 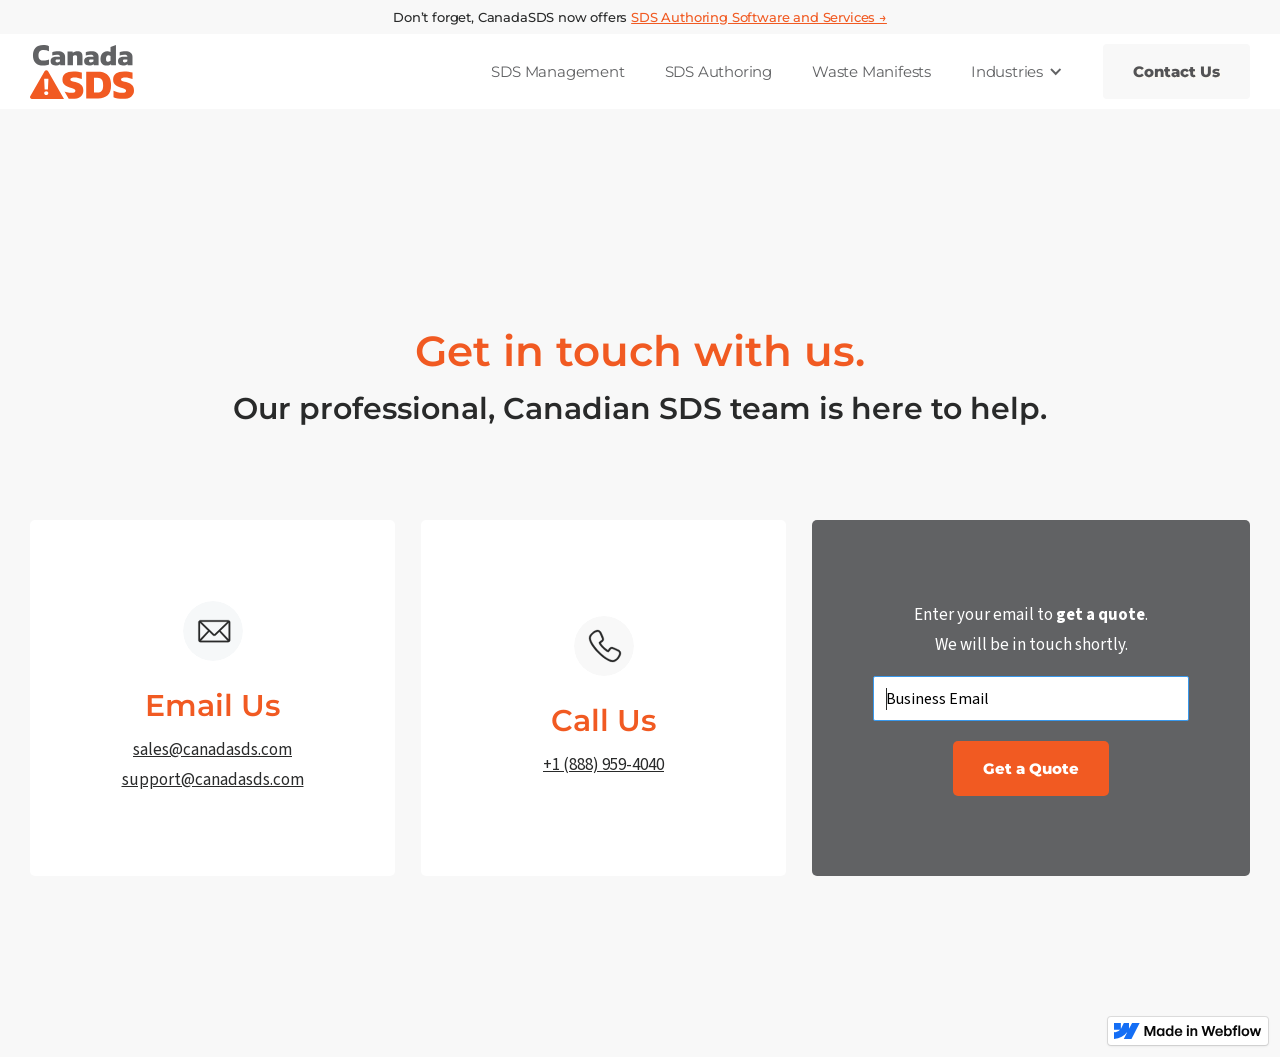 What do you see at coordinates (1017, 71) in the screenshot?
I see `[button]` at bounding box center [1017, 71].